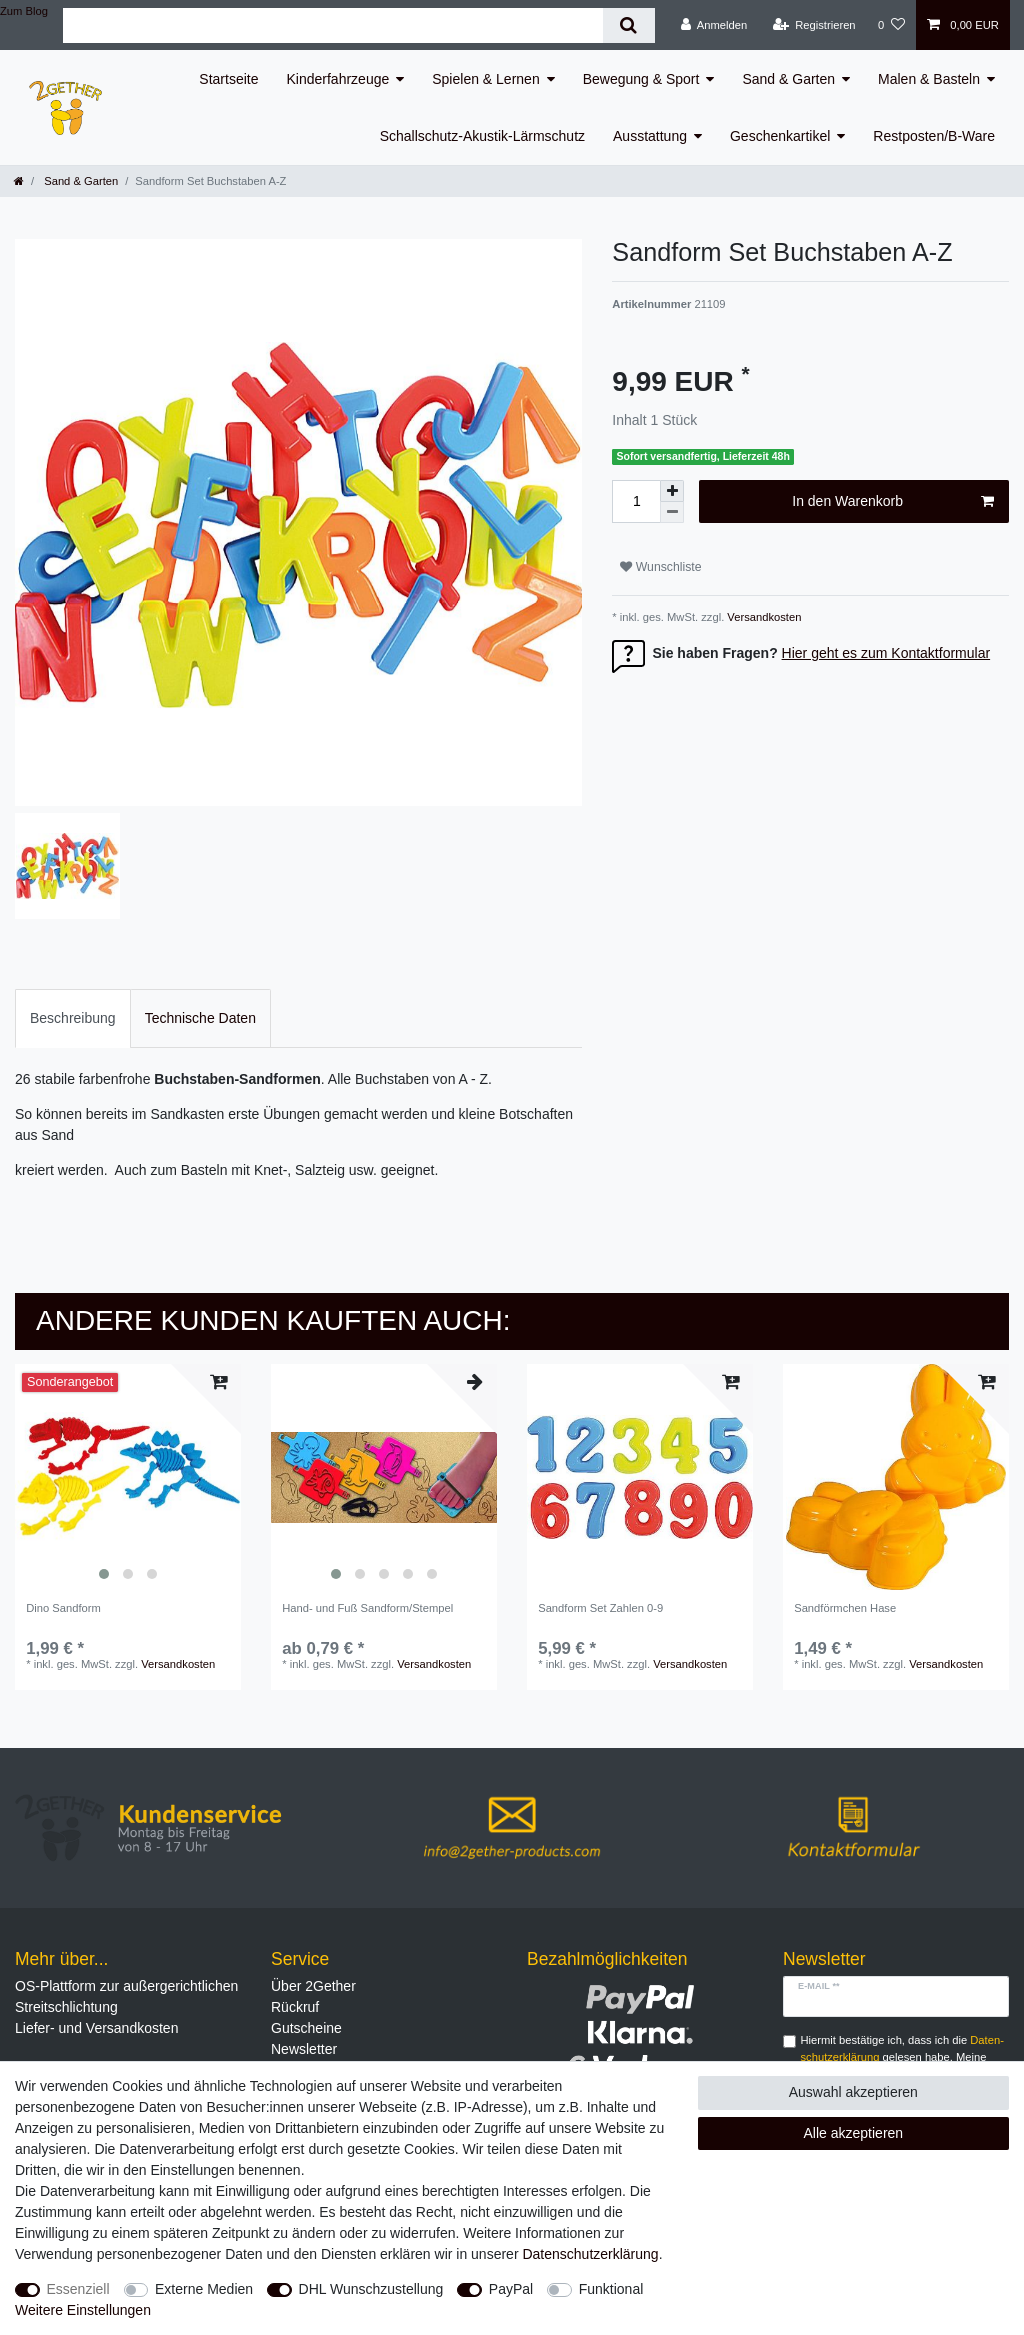 This screenshot has width=1024, height=2335. What do you see at coordinates (853, 2092) in the screenshot?
I see `Auswahl akzeptieren` at bounding box center [853, 2092].